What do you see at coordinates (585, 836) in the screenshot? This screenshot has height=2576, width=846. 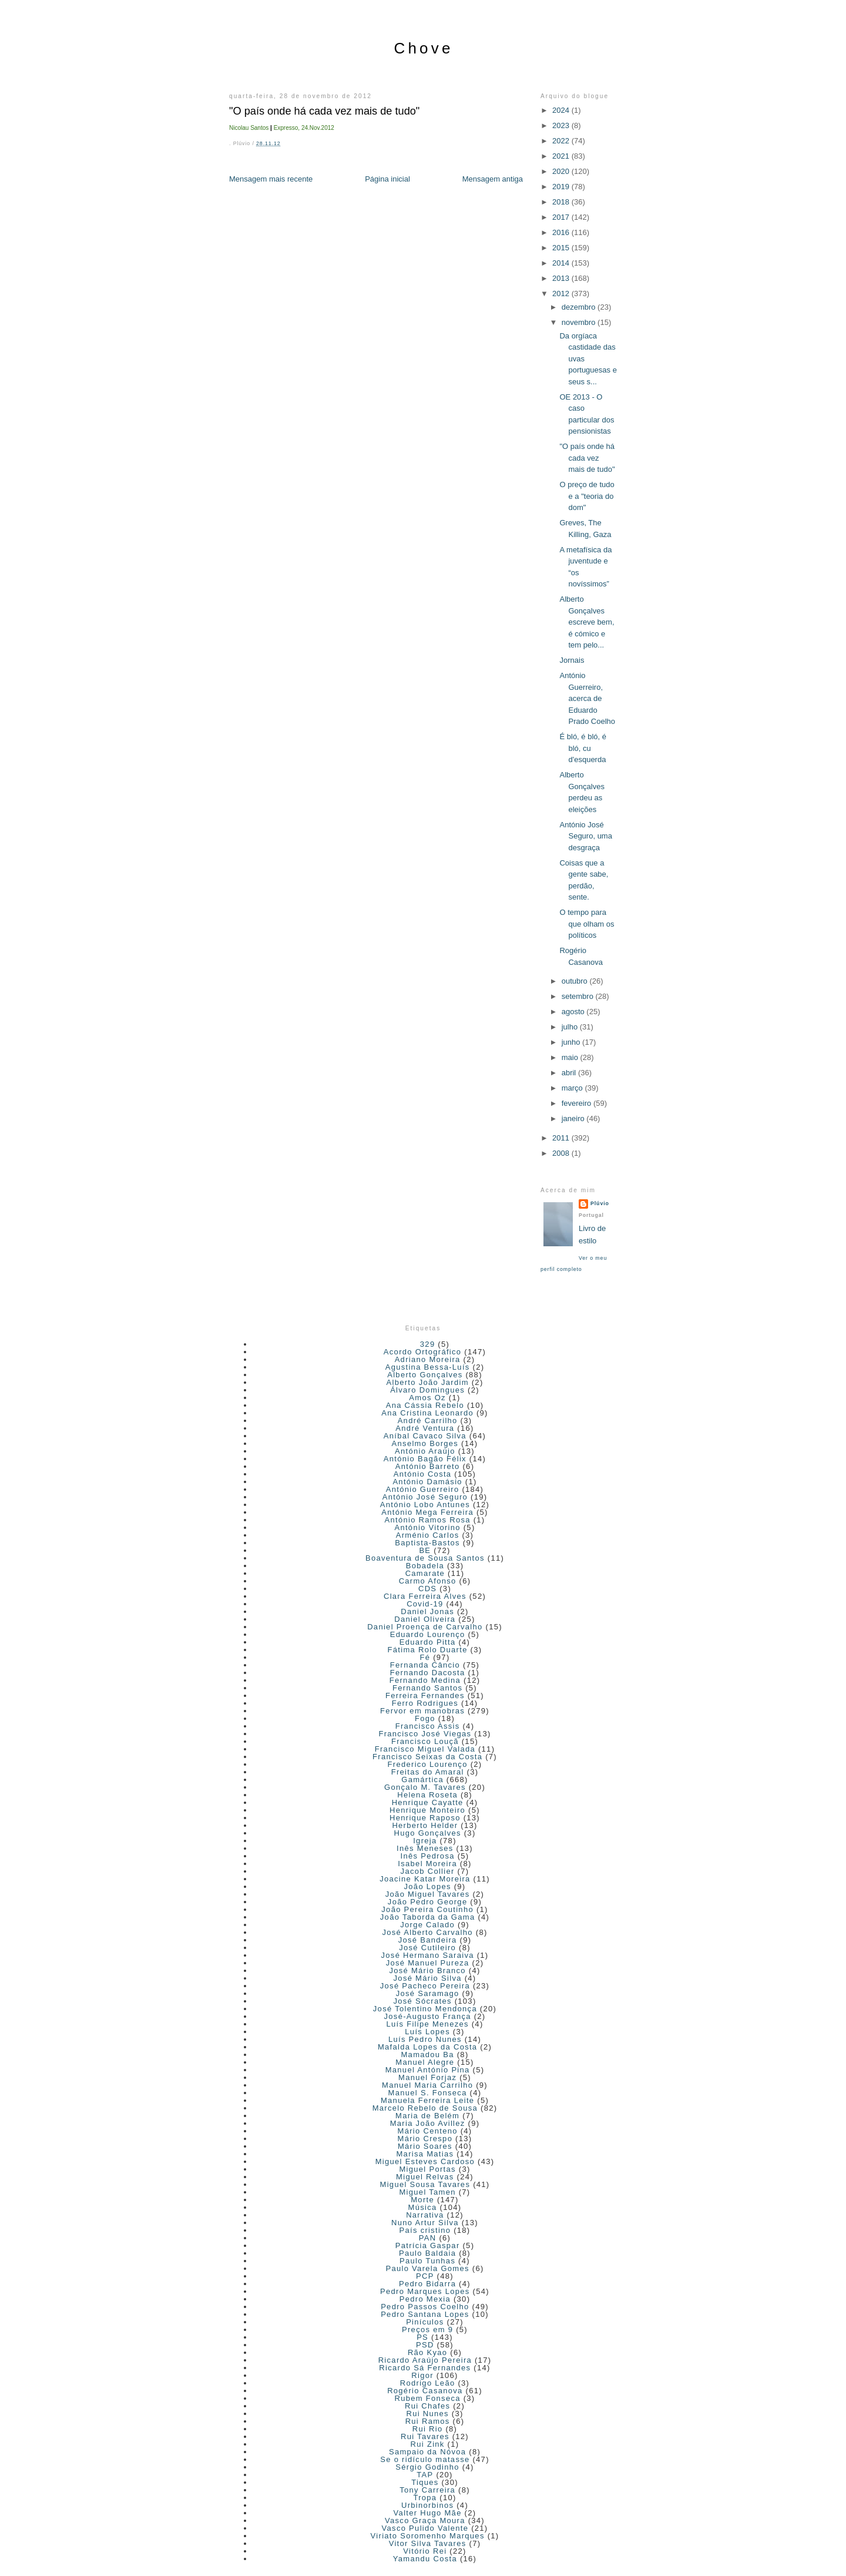 I see `António José Seguro, uma desgraça` at bounding box center [585, 836].